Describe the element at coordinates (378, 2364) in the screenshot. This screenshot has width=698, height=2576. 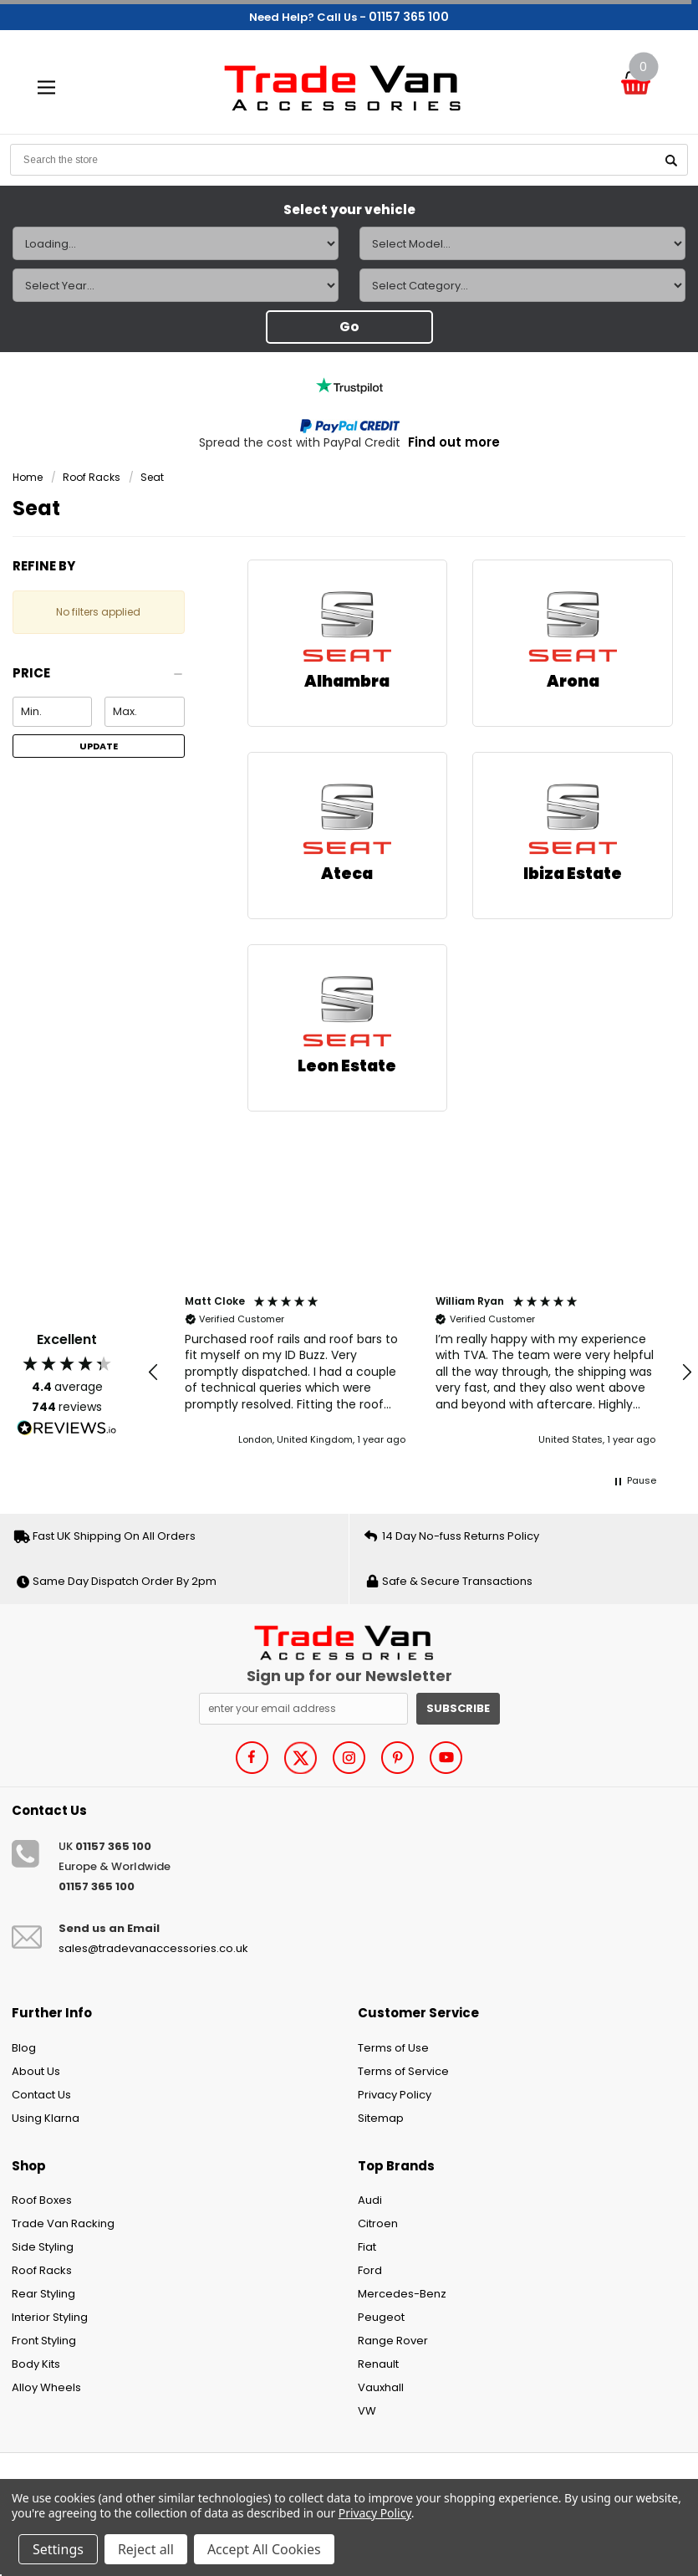
I see `Renault` at that location.